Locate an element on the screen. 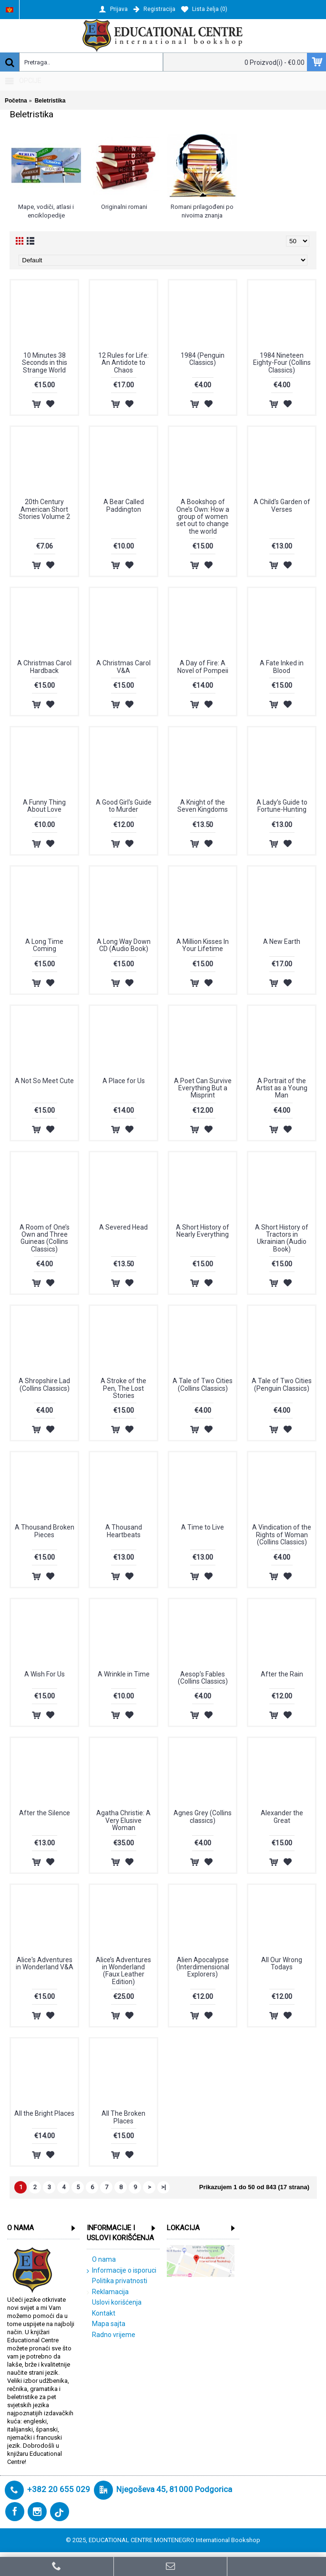 The image size is (326, 2576). A Place for Us is located at coordinates (123, 1081).